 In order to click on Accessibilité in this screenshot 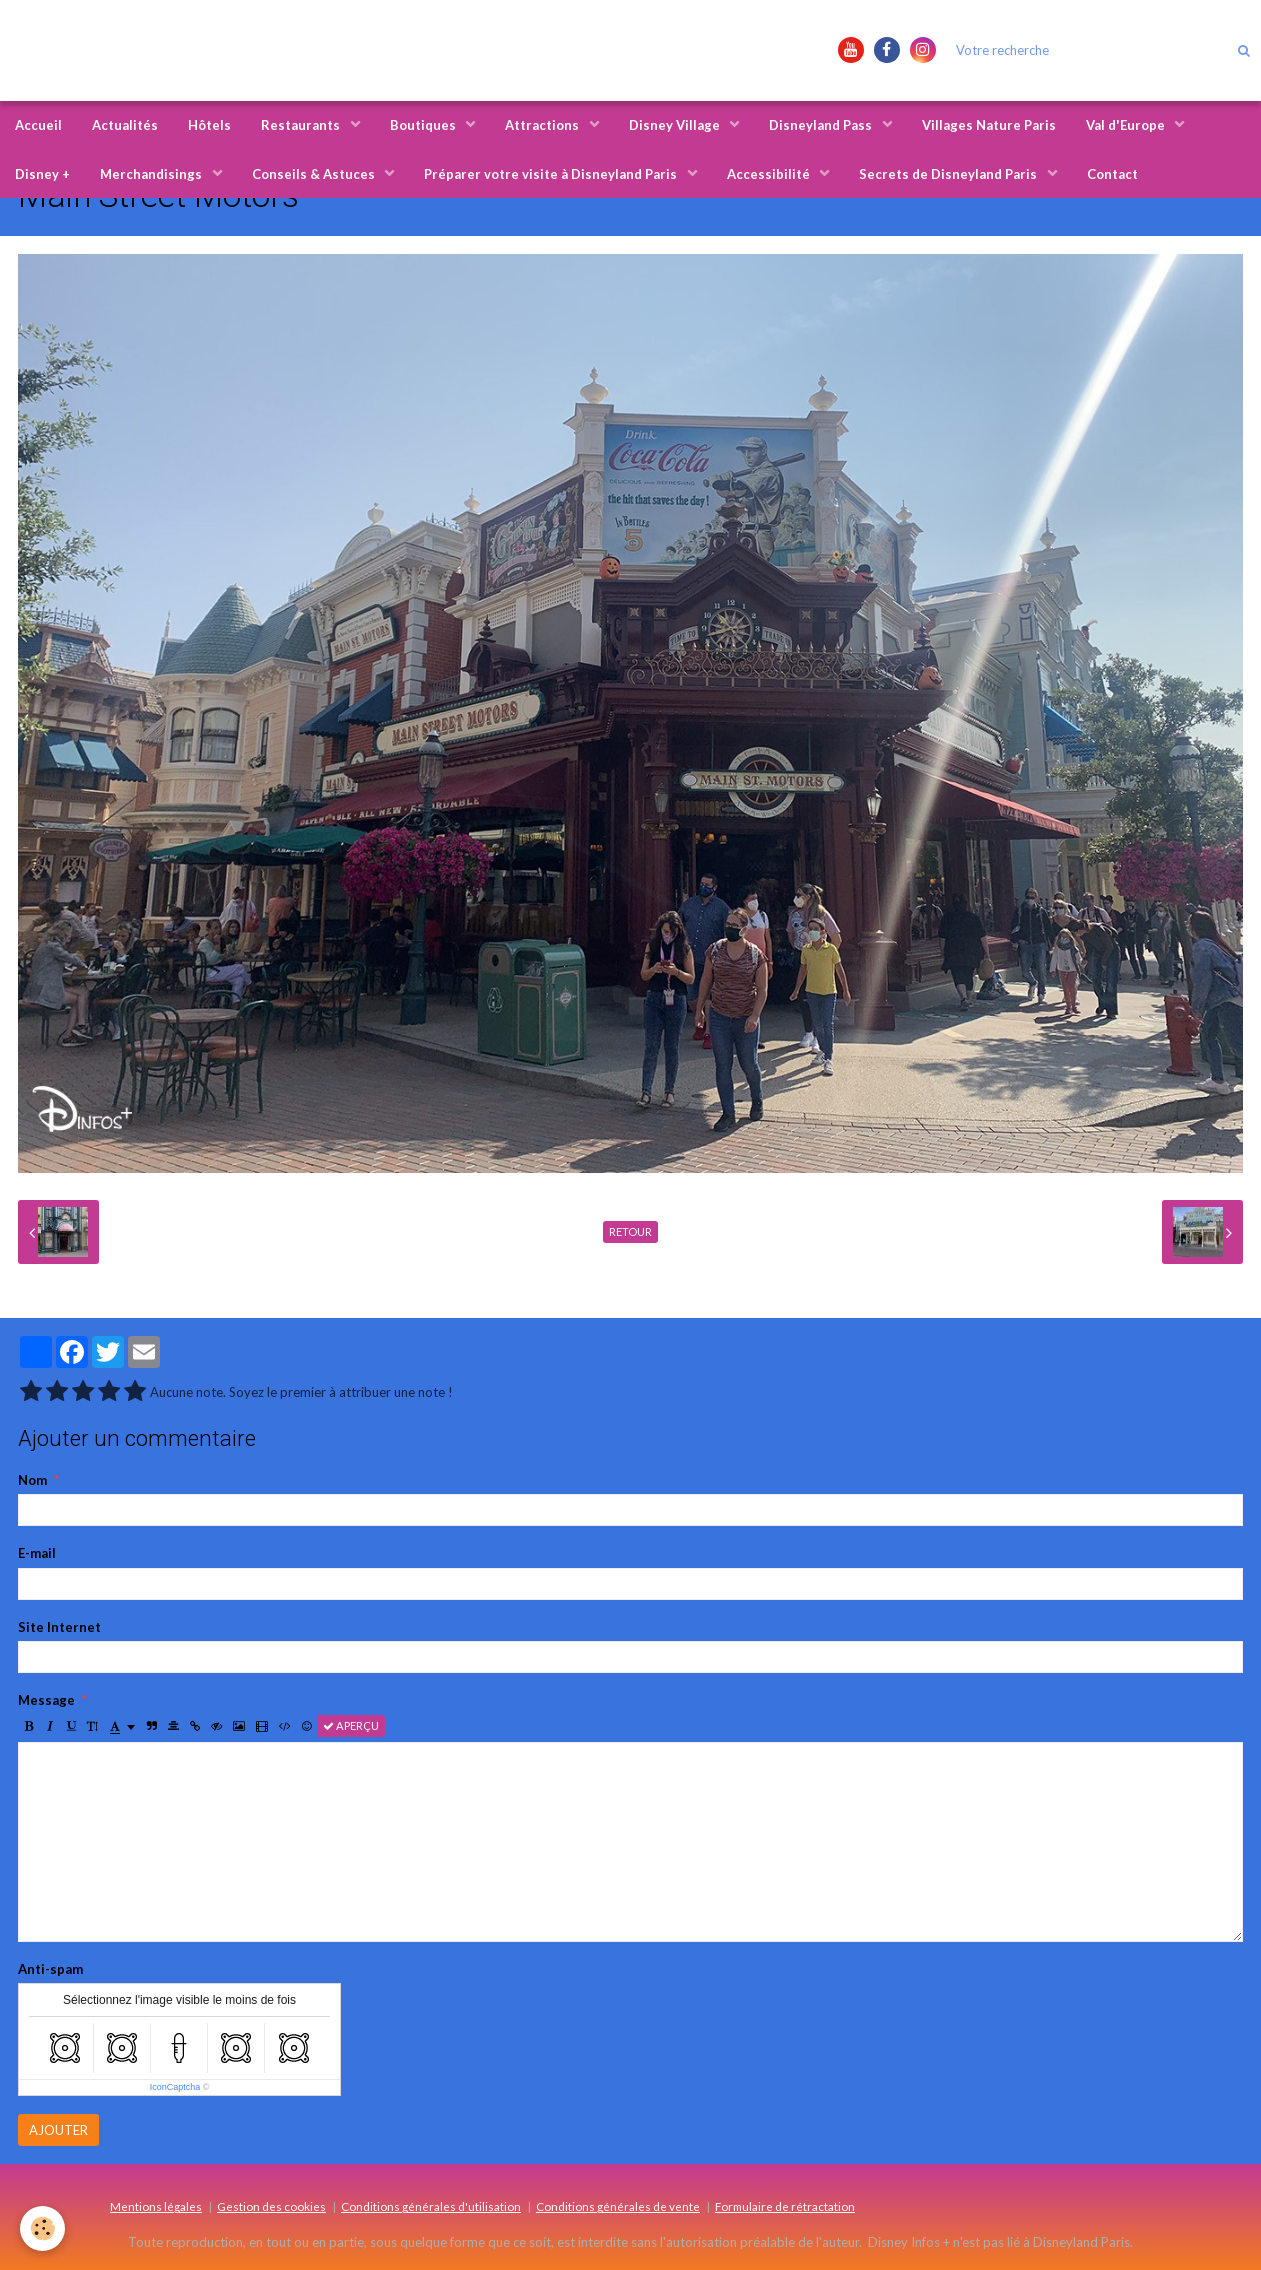, I will do `click(770, 174)`.